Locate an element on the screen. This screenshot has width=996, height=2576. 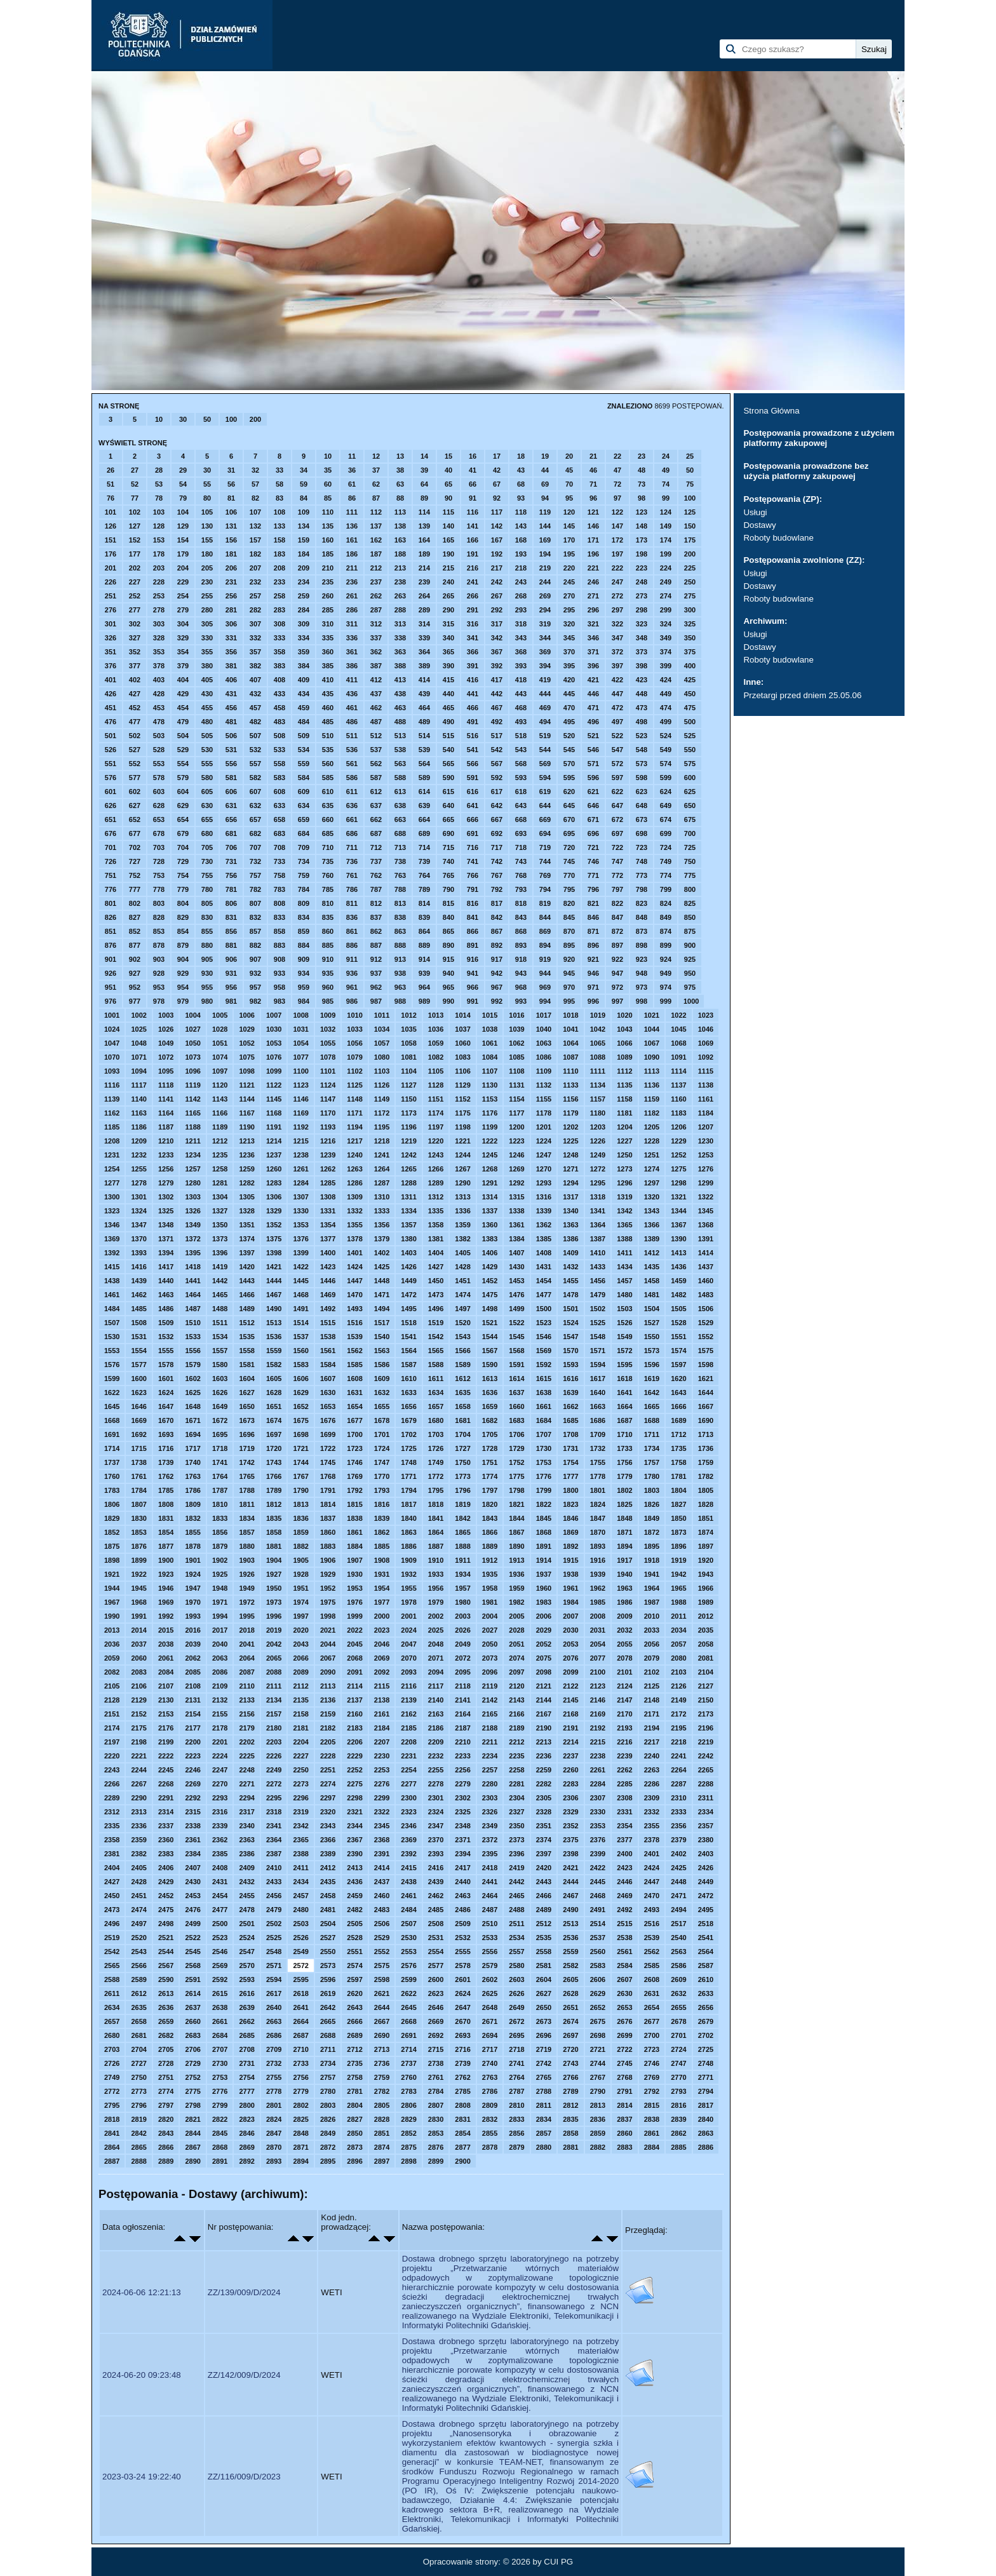
2750 is located at coordinates (138, 2077).